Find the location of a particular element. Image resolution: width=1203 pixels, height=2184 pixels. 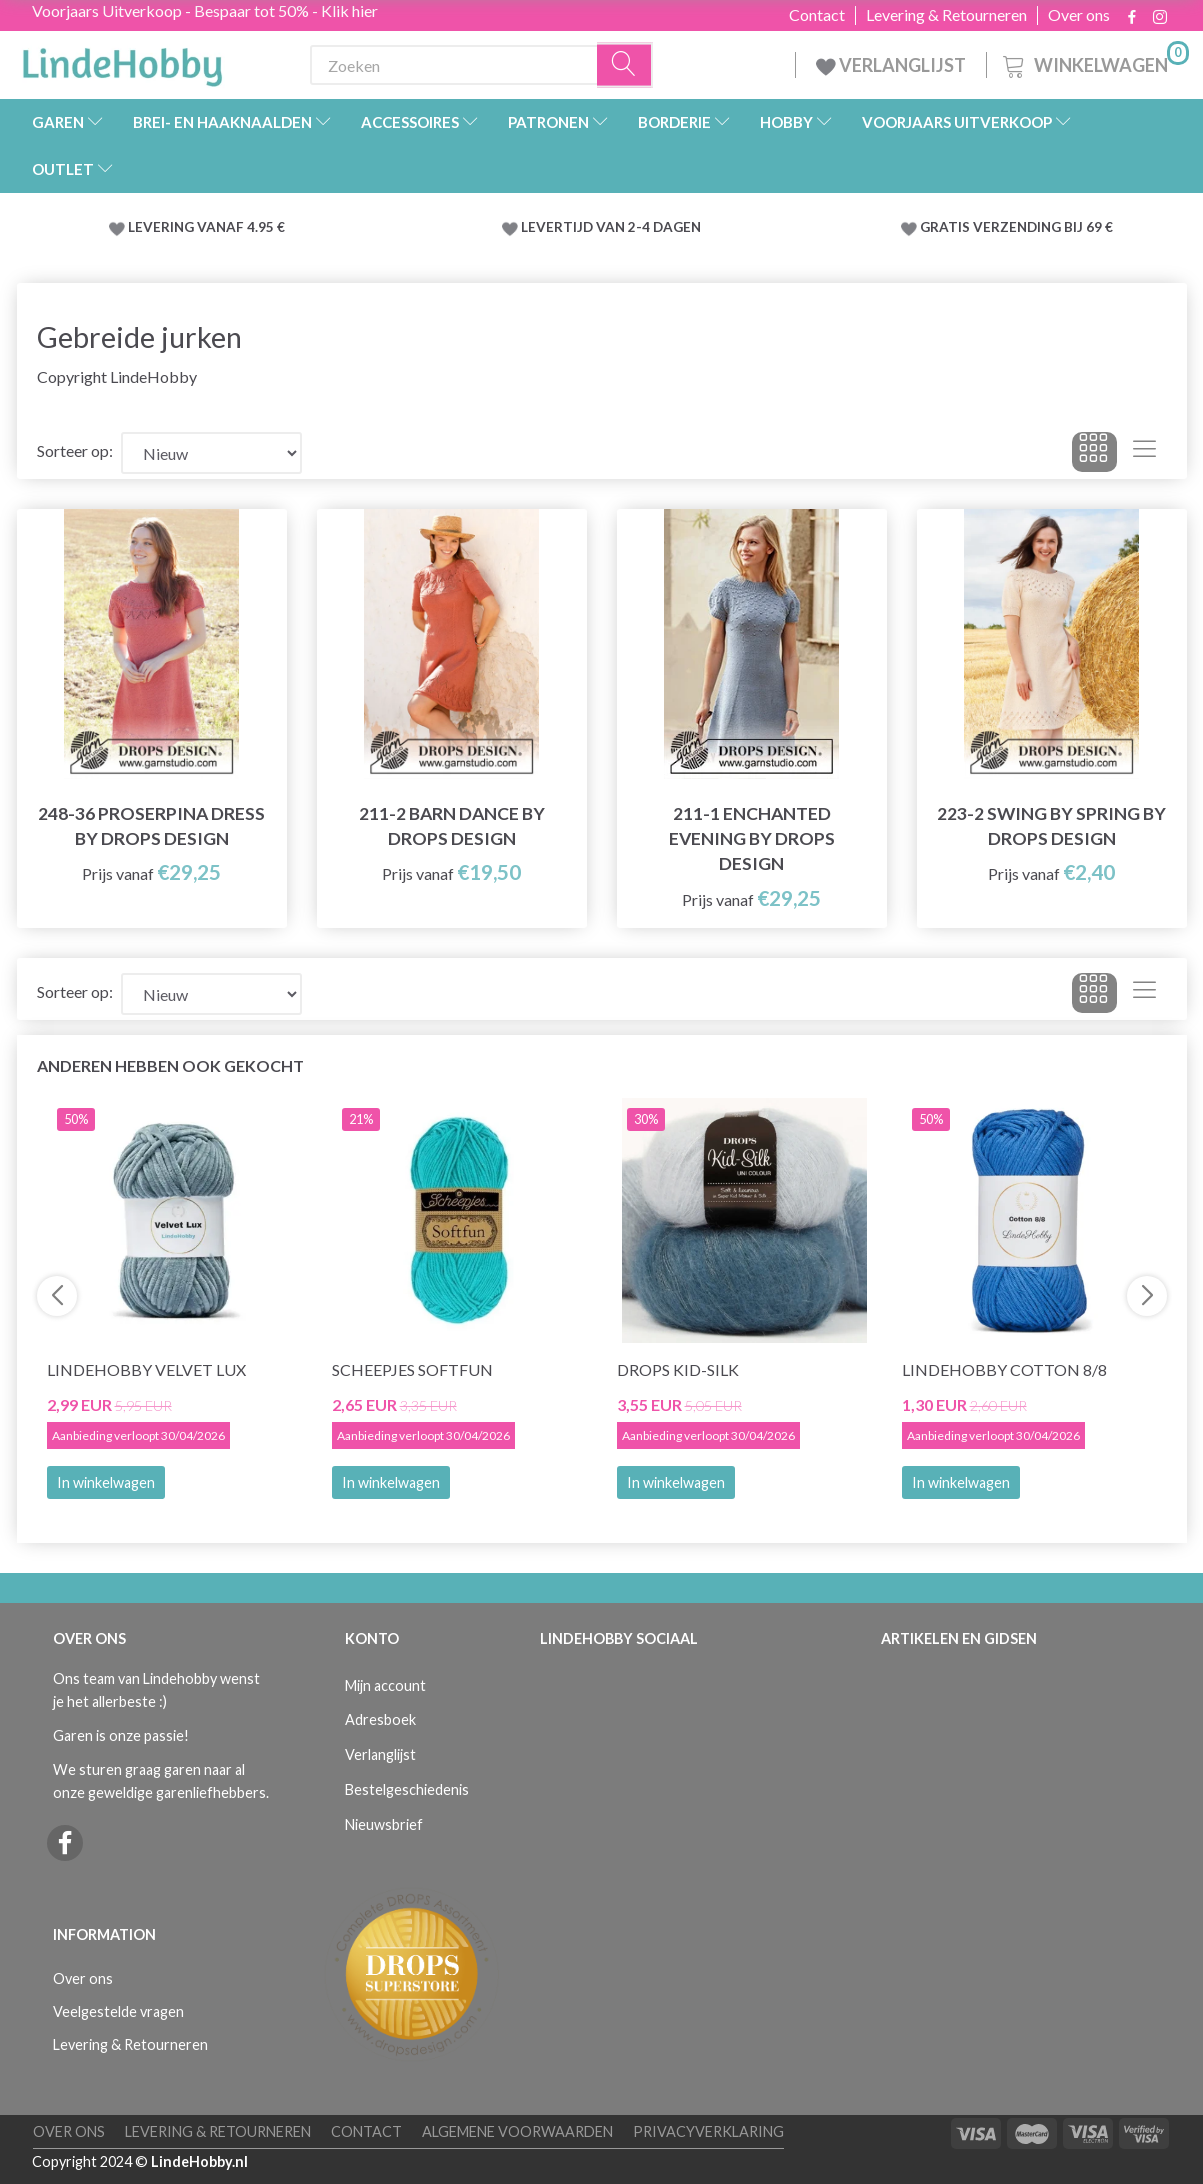

LindeHobby Velvet Lux is located at coordinates (146, 1369).